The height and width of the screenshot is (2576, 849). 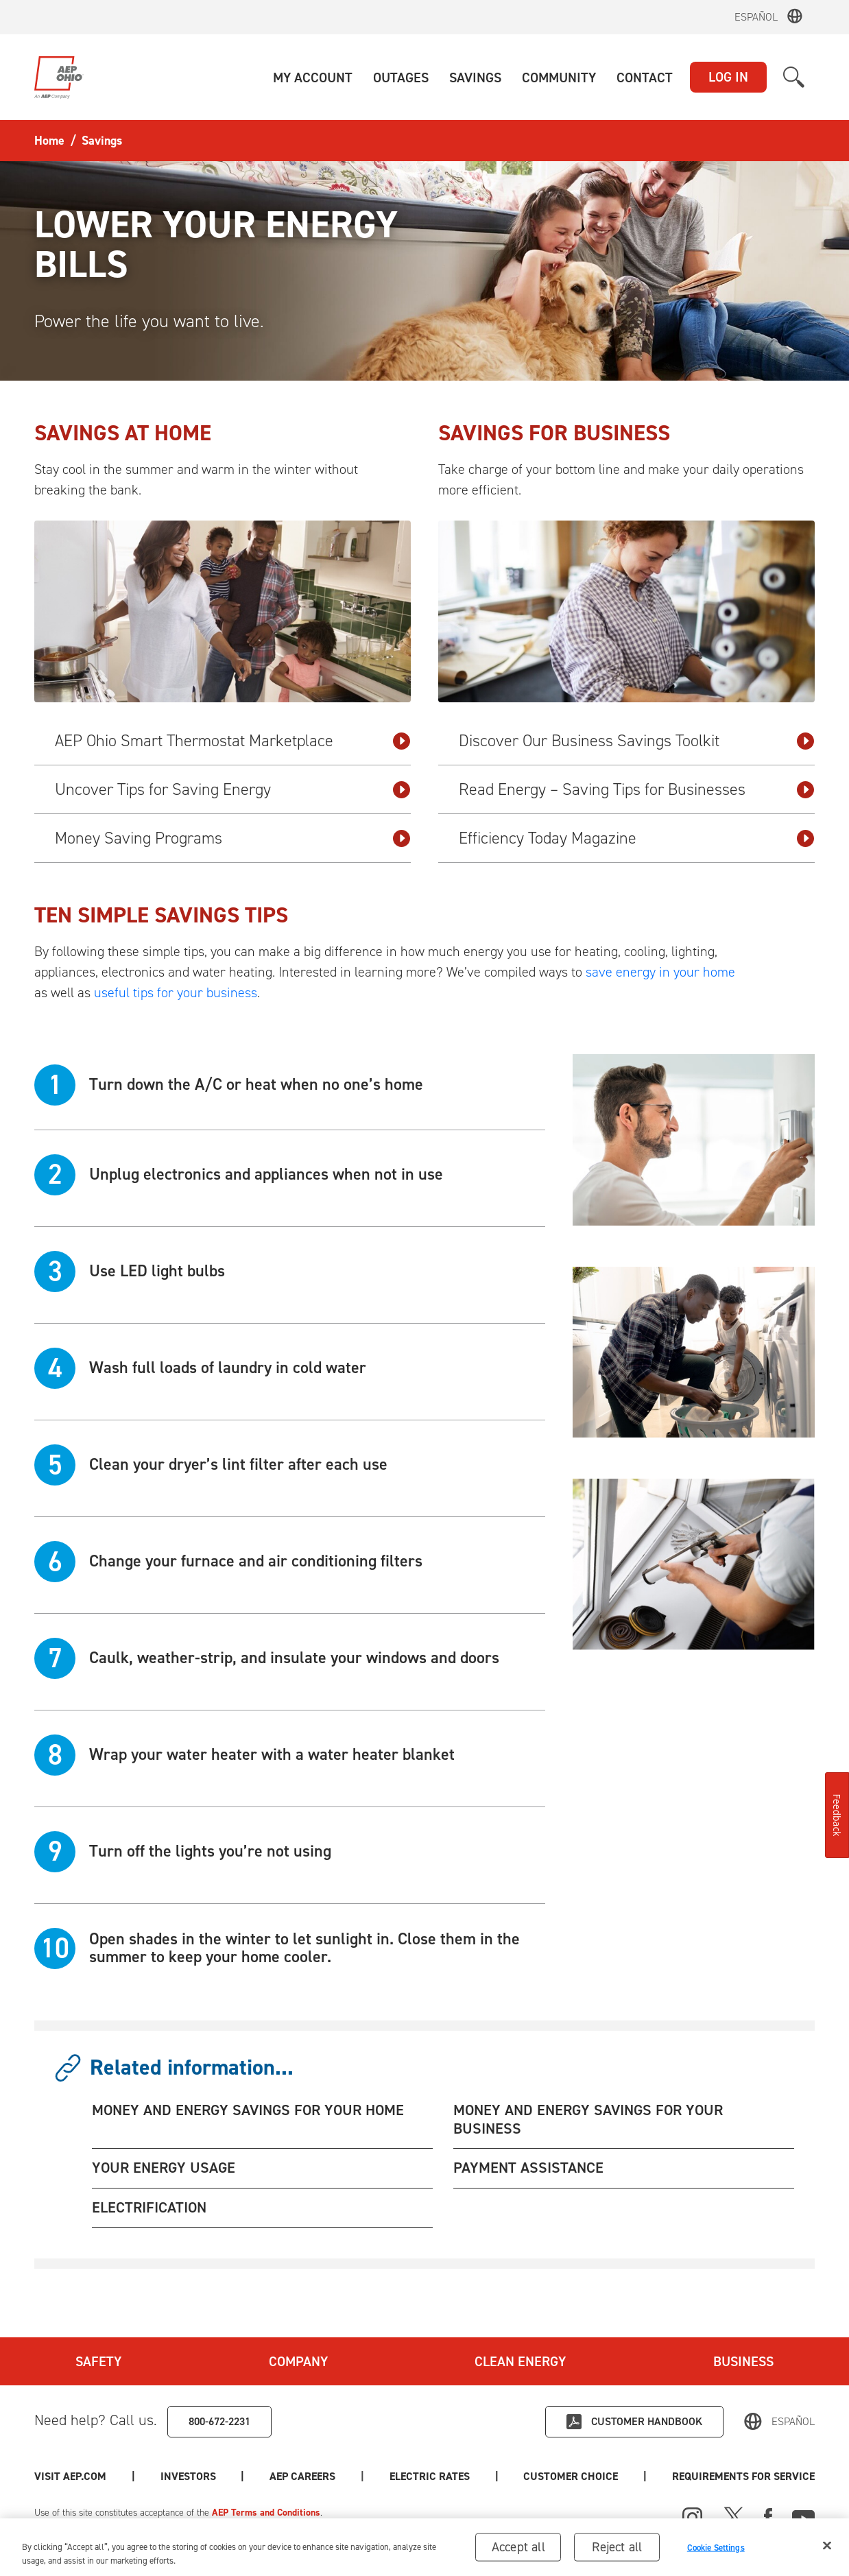 I want to click on [button], so click(x=312, y=77).